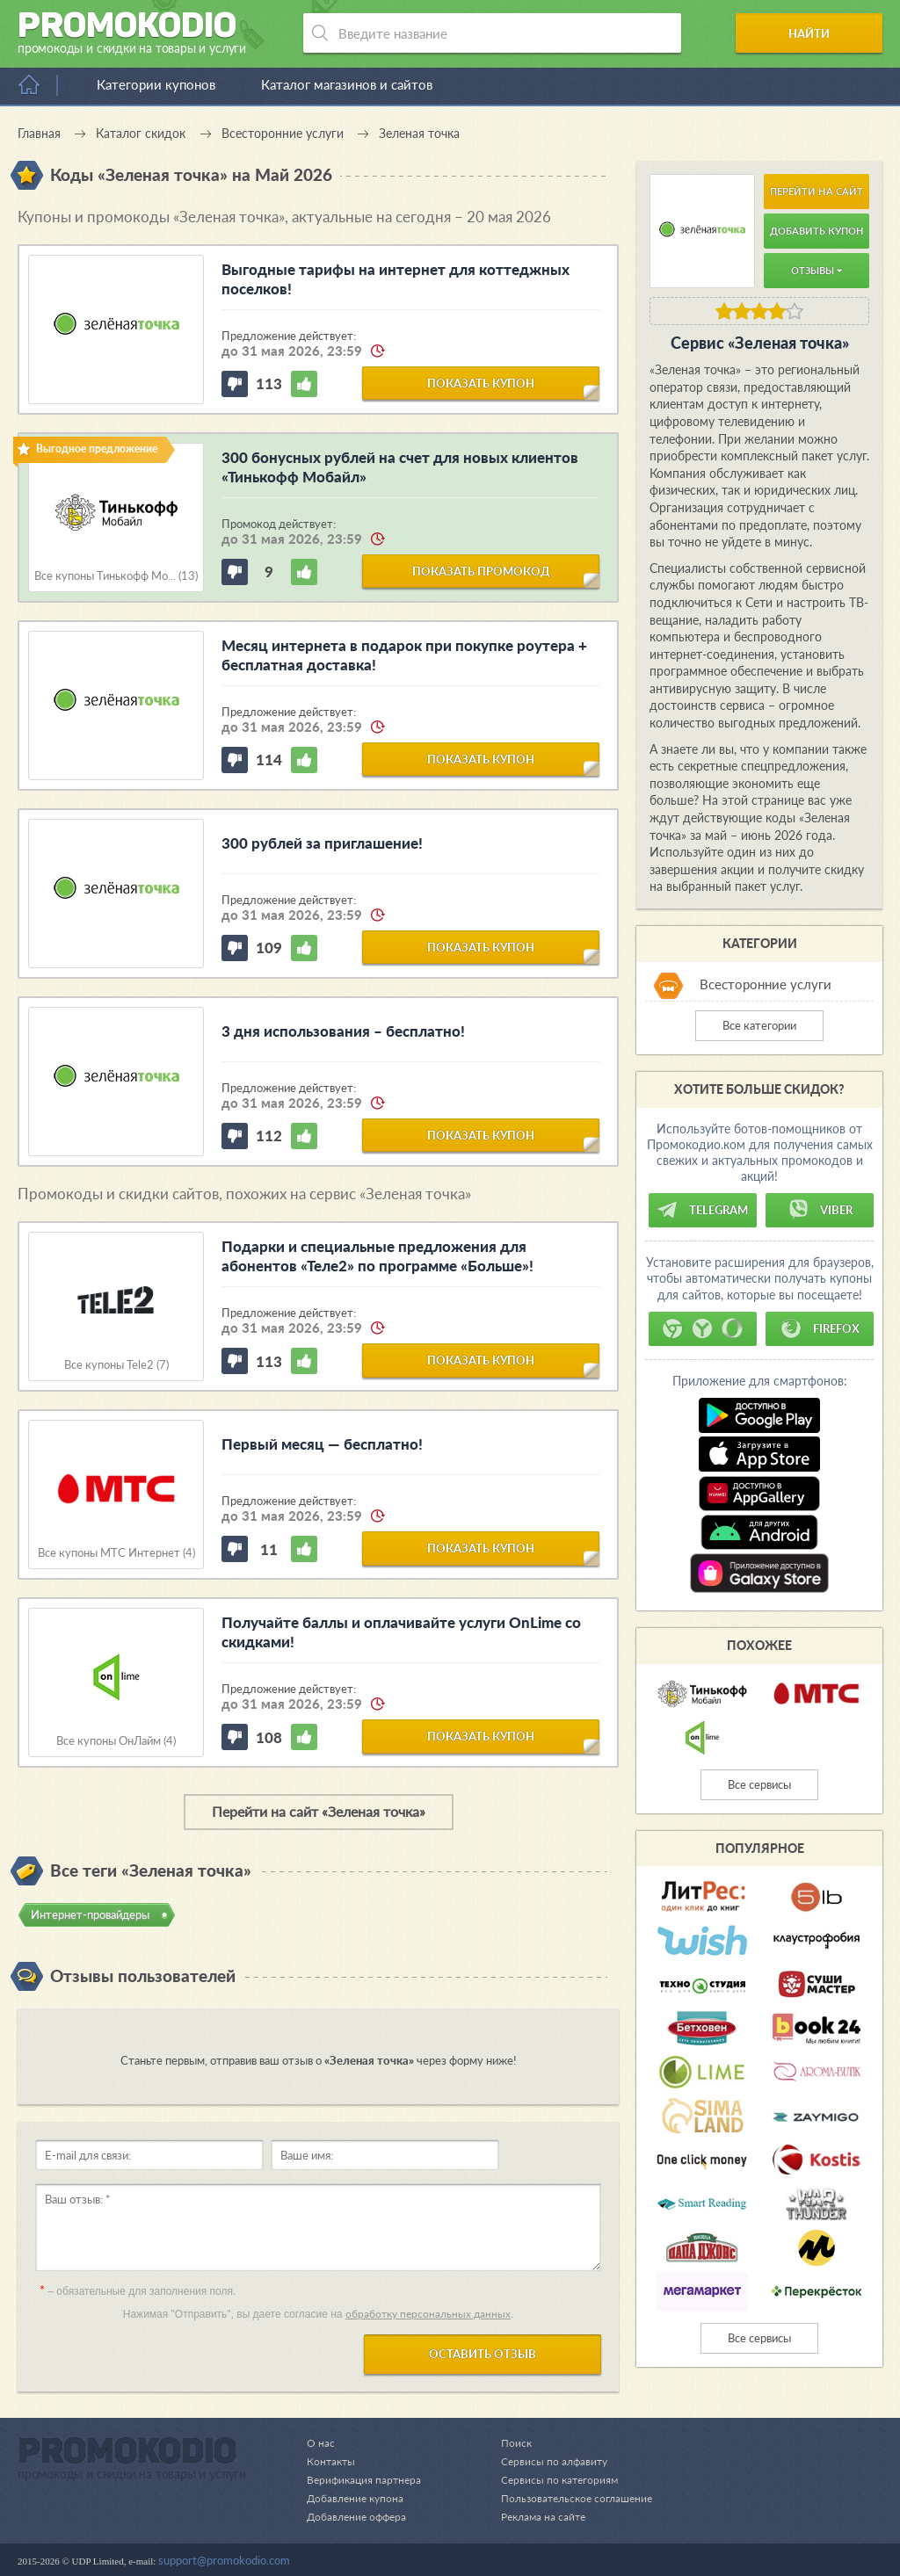 The width and height of the screenshot is (900, 2576). I want to click on Все категории, so click(759, 1025).